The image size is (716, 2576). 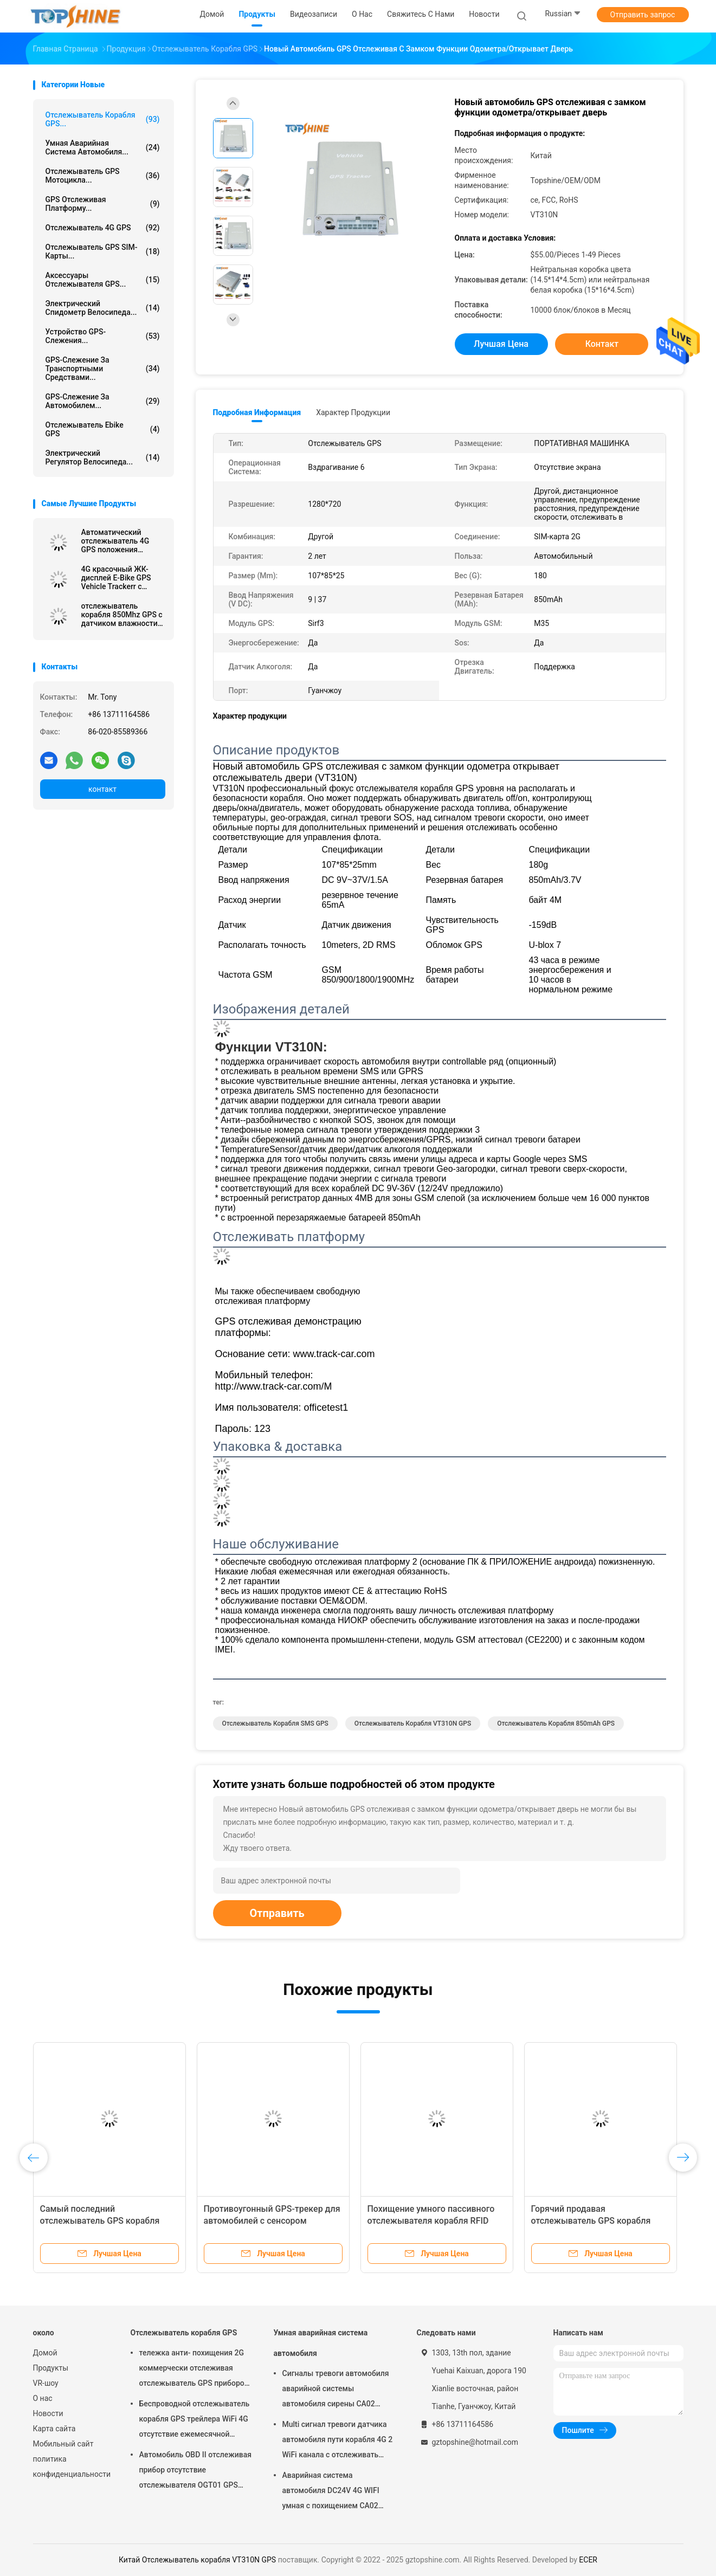 What do you see at coordinates (48, 2413) in the screenshot?
I see `Новости` at bounding box center [48, 2413].